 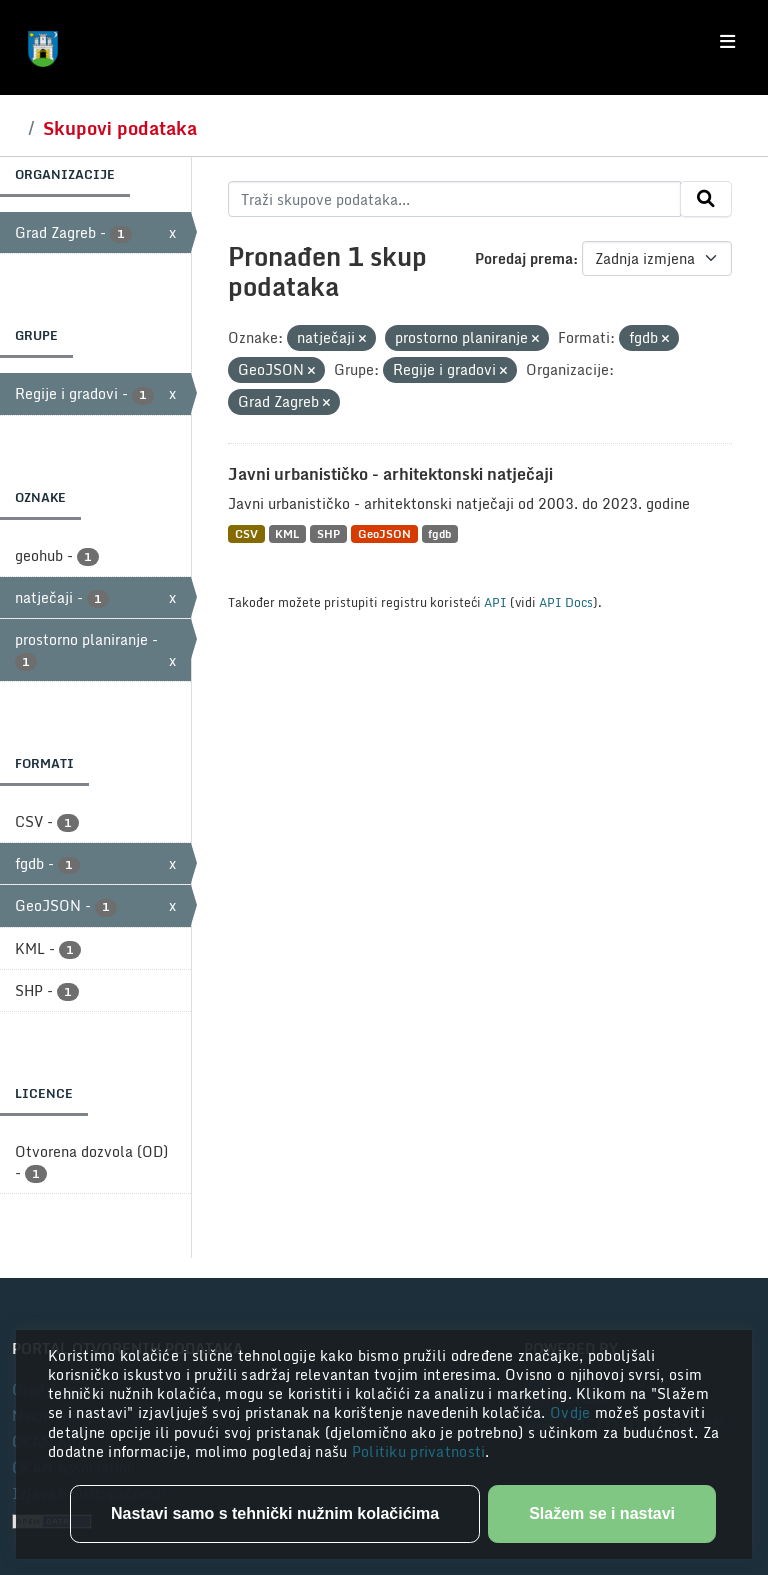 I want to click on KML, so click(x=287, y=533).